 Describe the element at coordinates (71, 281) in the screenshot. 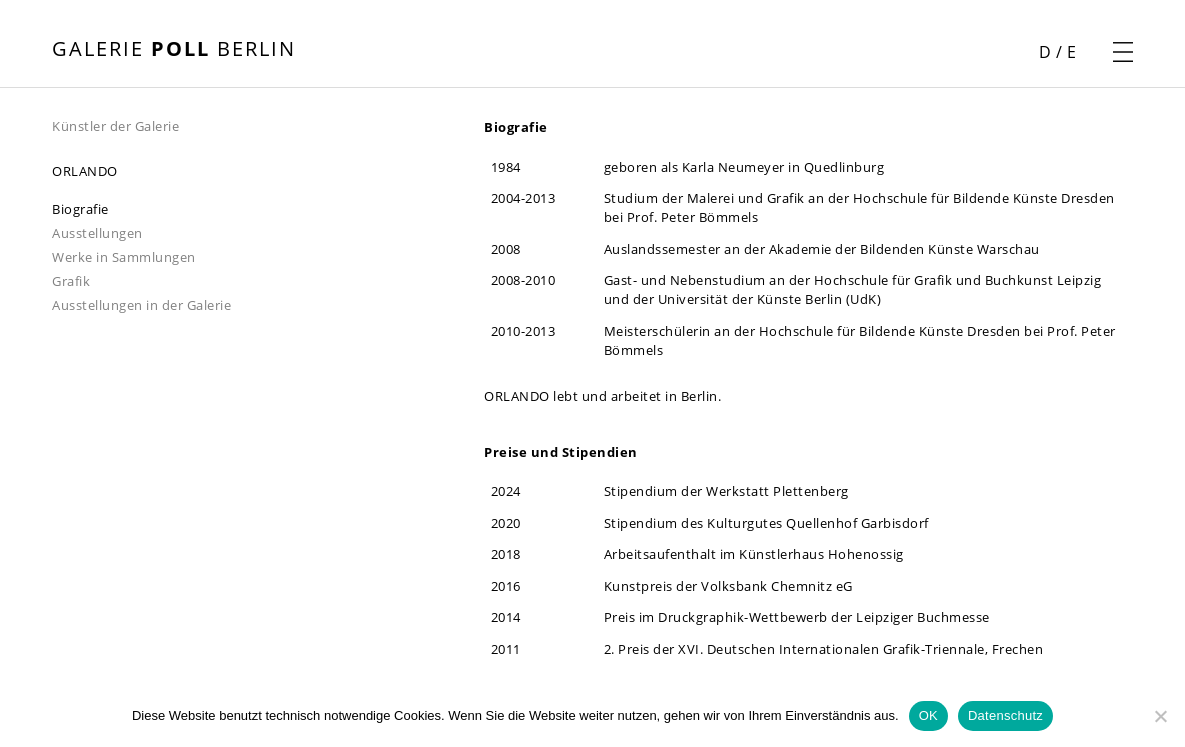

I see `Grafik` at that location.